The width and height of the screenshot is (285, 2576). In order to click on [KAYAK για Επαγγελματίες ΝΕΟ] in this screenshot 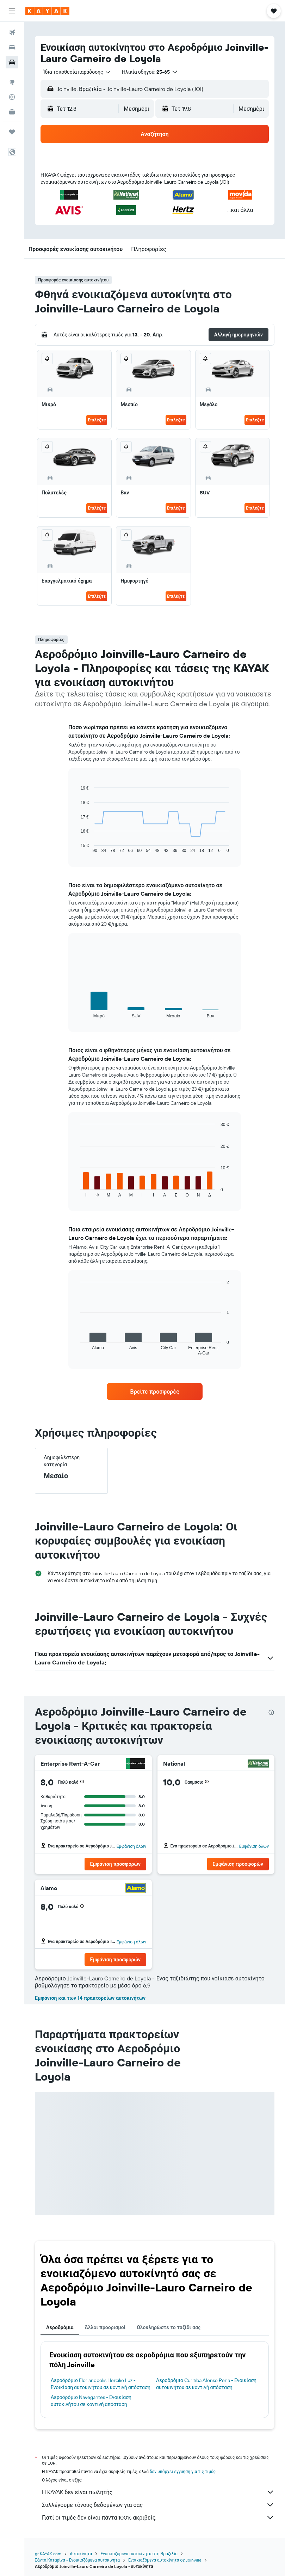, I will do `click(12, 112)`.